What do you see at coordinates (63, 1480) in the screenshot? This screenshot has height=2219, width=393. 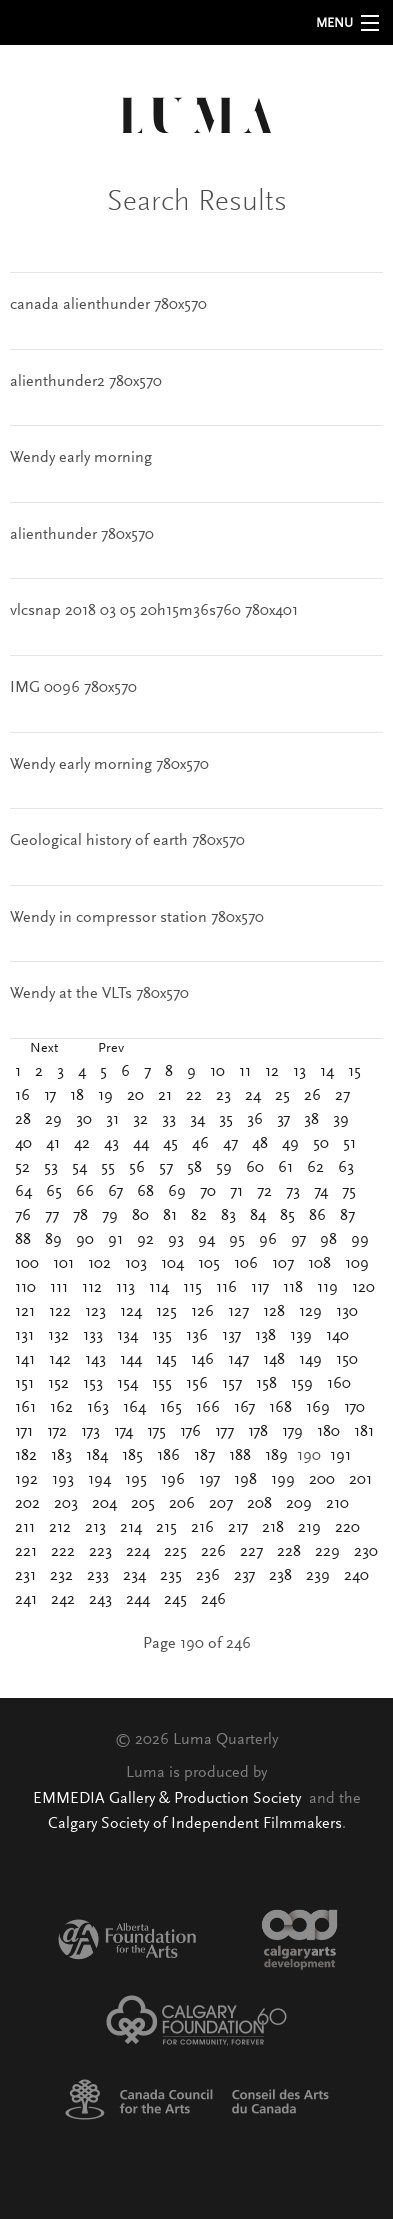 I see `193` at bounding box center [63, 1480].